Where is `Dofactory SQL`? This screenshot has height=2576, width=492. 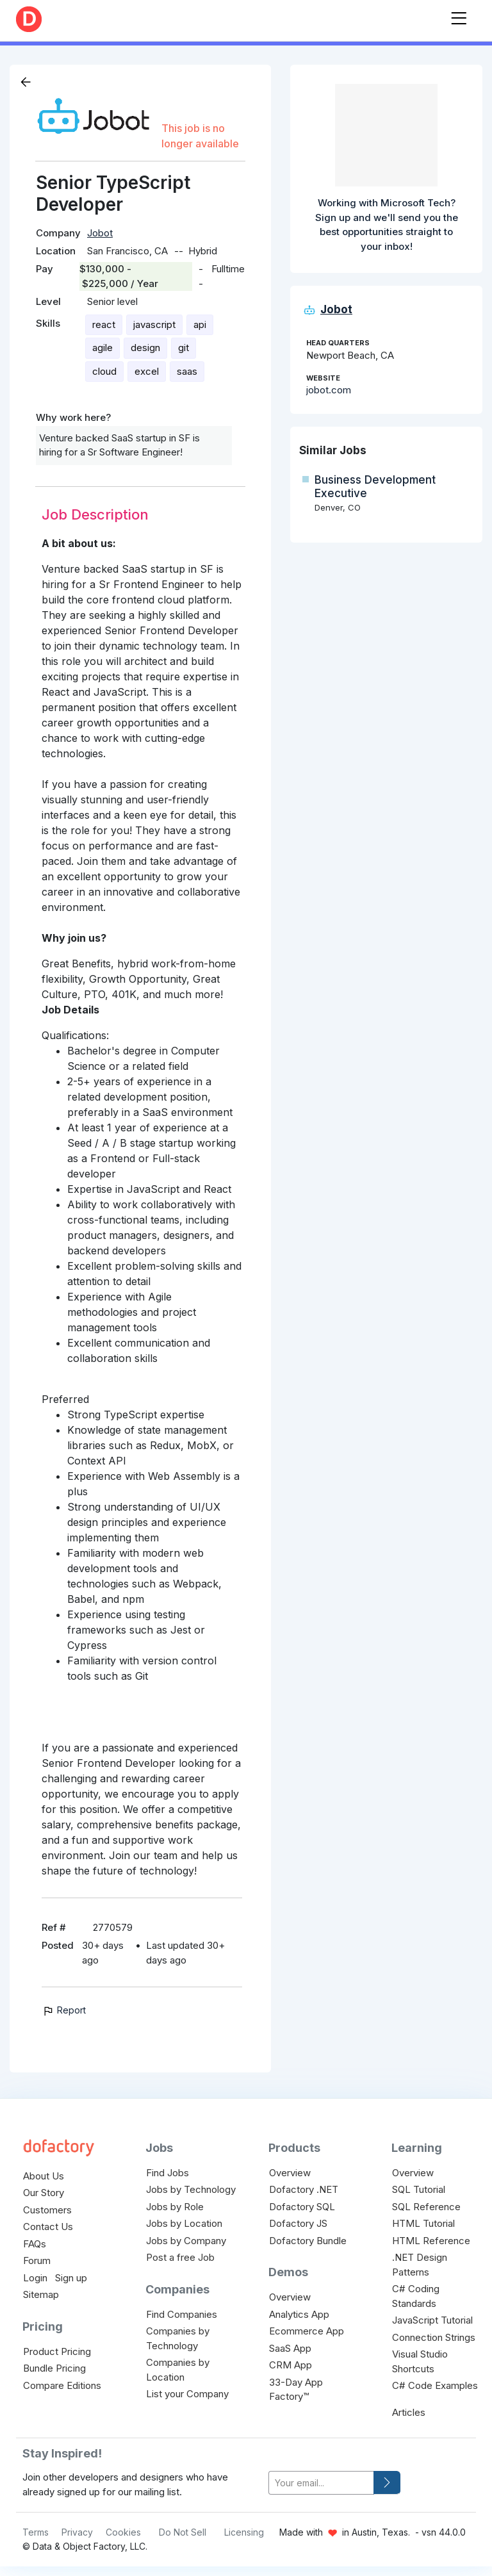
Dofactory SQL is located at coordinates (302, 2207).